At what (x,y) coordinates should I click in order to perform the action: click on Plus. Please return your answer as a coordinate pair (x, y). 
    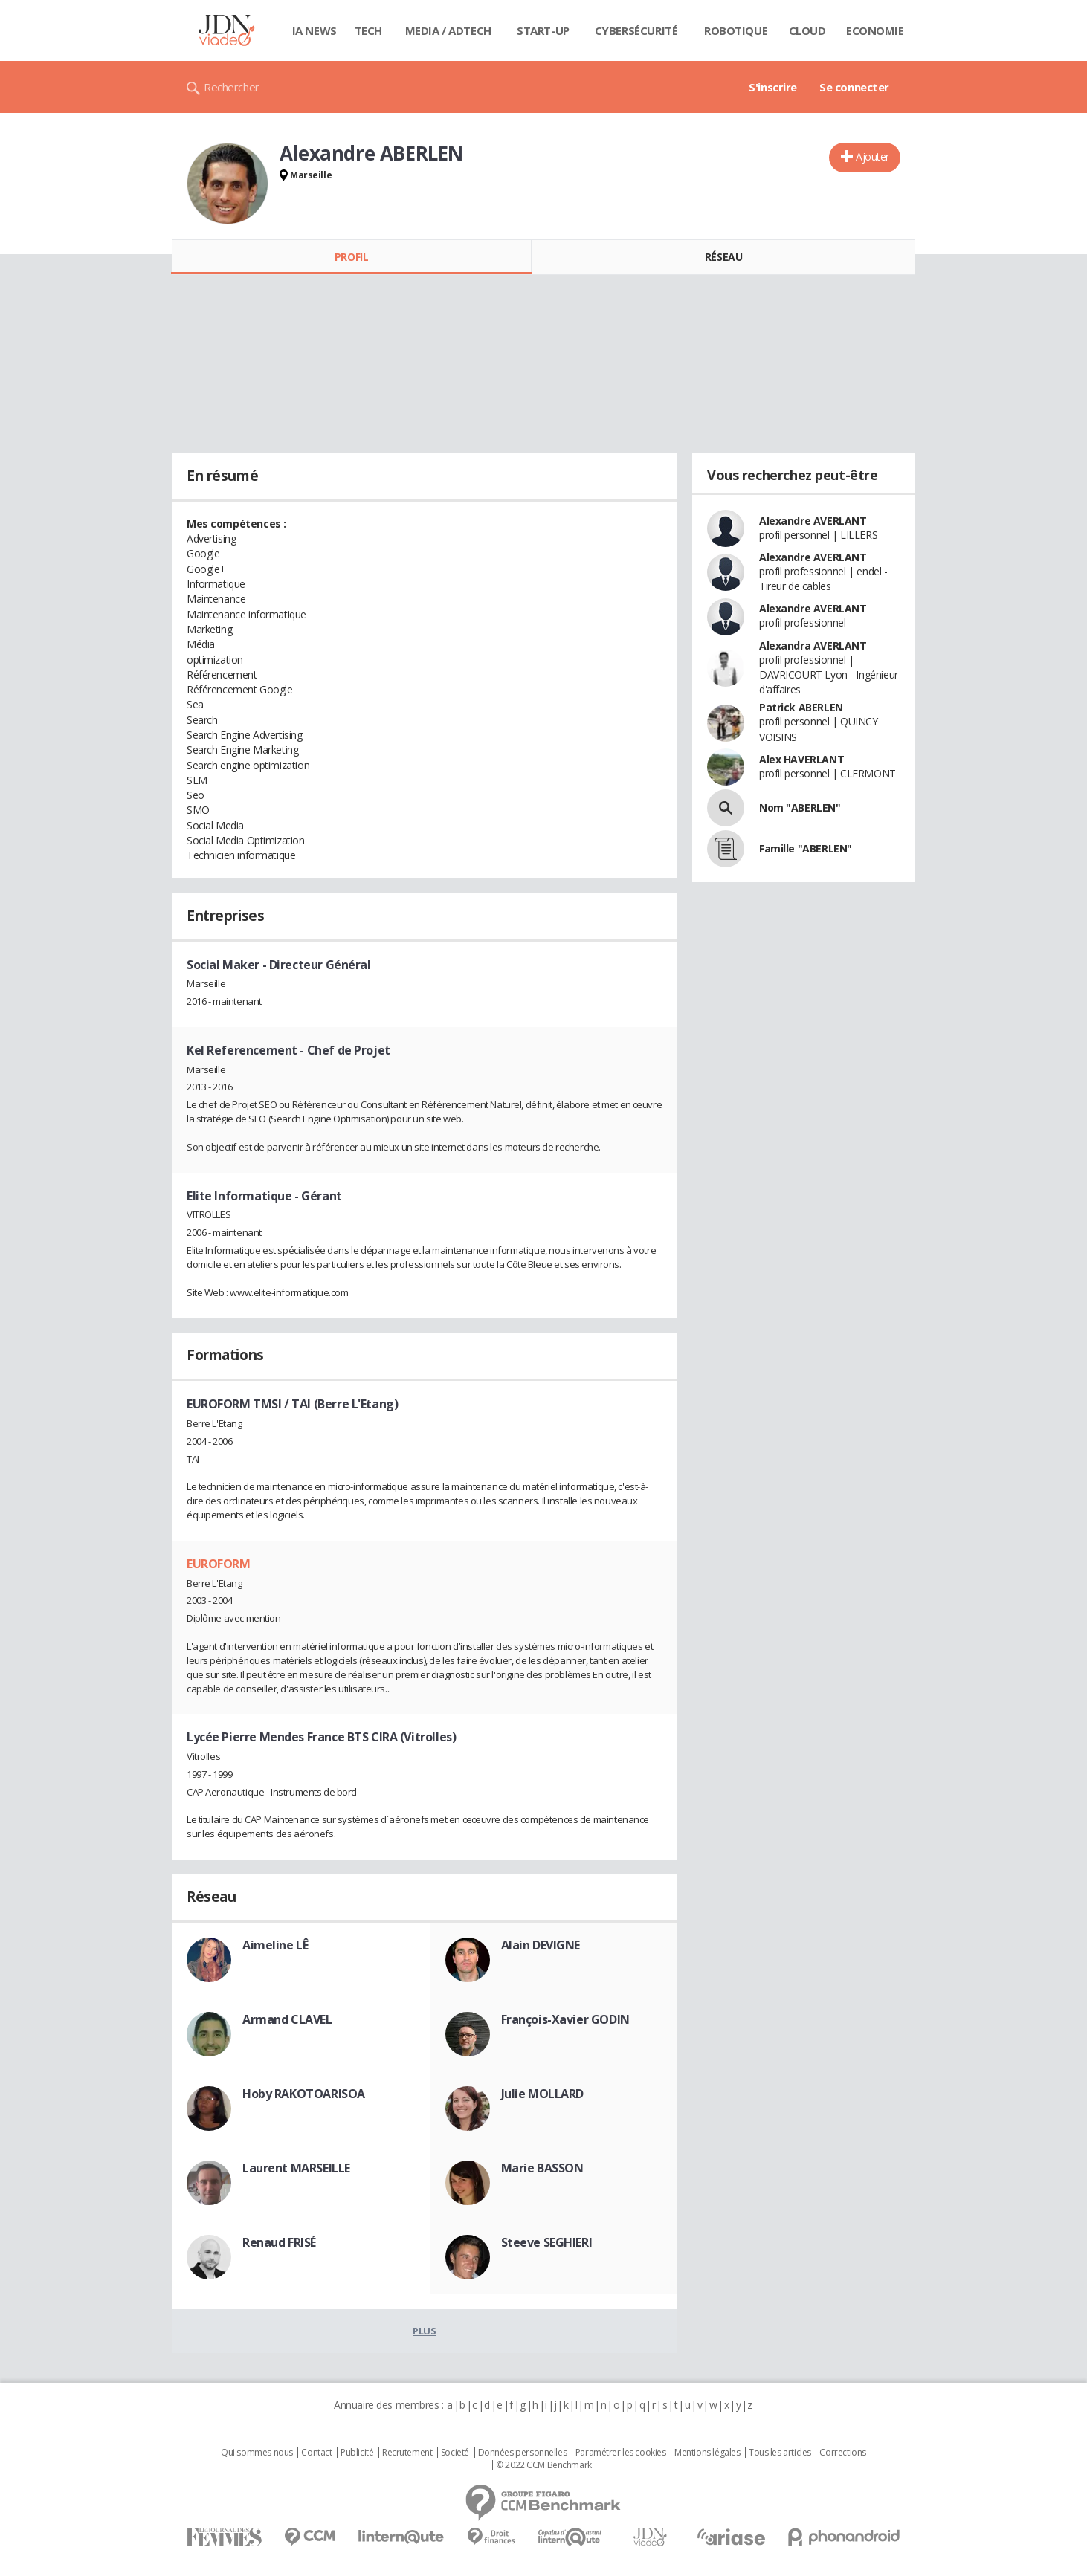
    Looking at the image, I should click on (424, 2330).